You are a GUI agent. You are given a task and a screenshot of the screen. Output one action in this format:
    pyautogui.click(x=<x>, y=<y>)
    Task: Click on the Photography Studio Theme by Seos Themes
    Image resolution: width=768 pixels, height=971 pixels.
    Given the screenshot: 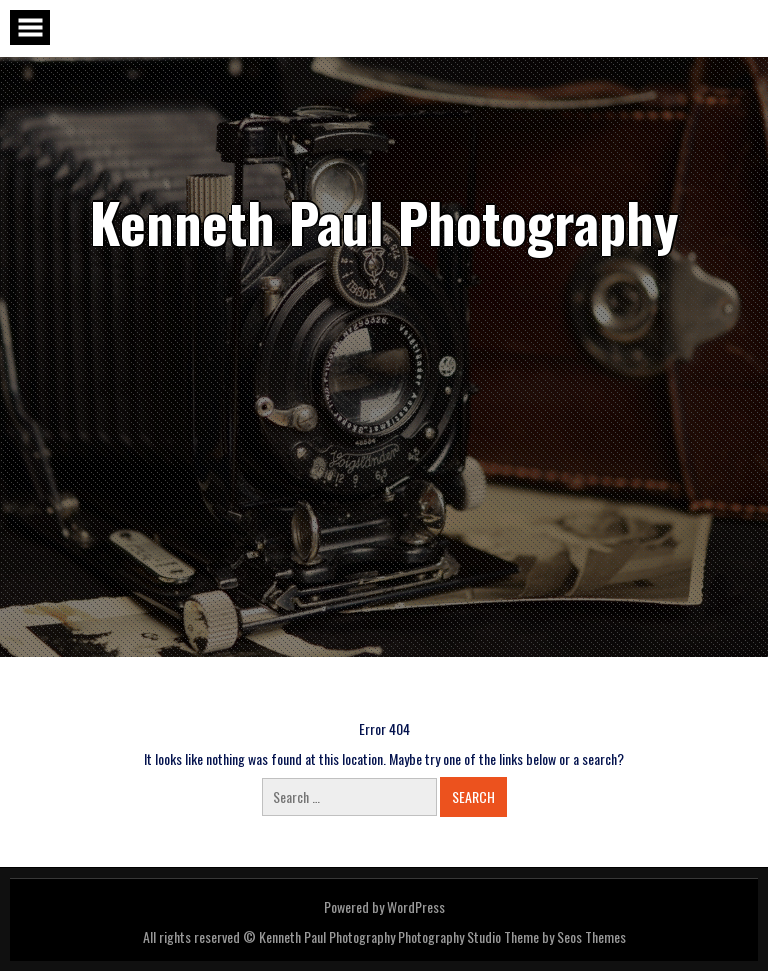 What is the action you would take?
    pyautogui.click(x=512, y=936)
    